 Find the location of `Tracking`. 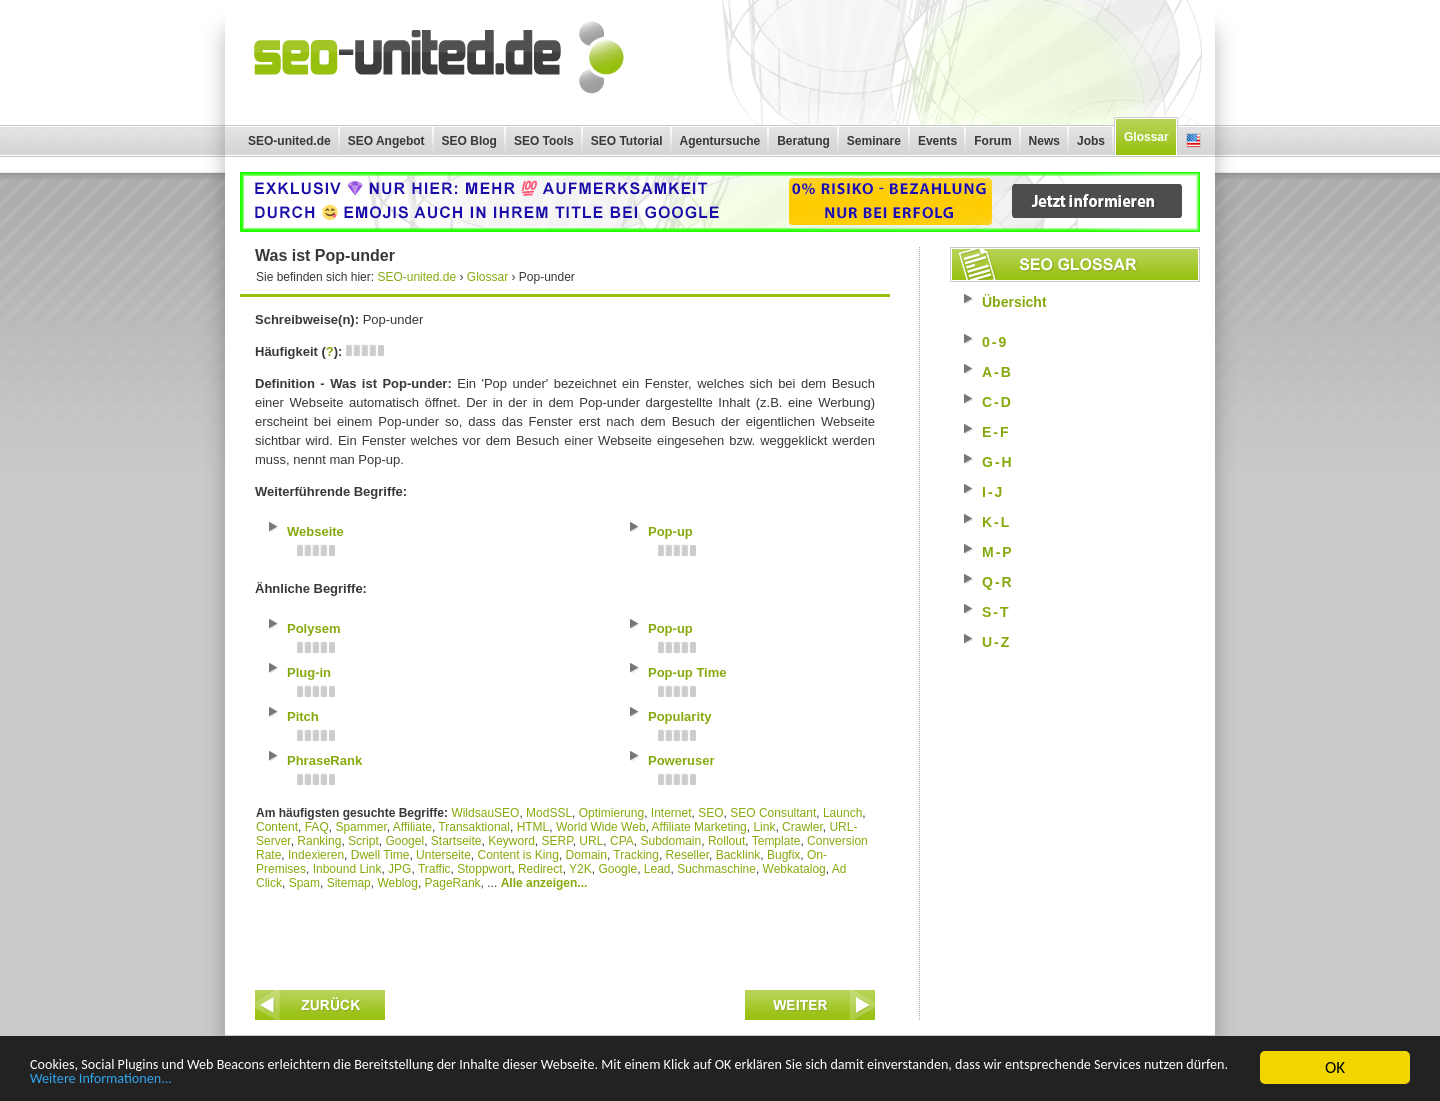

Tracking is located at coordinates (636, 855).